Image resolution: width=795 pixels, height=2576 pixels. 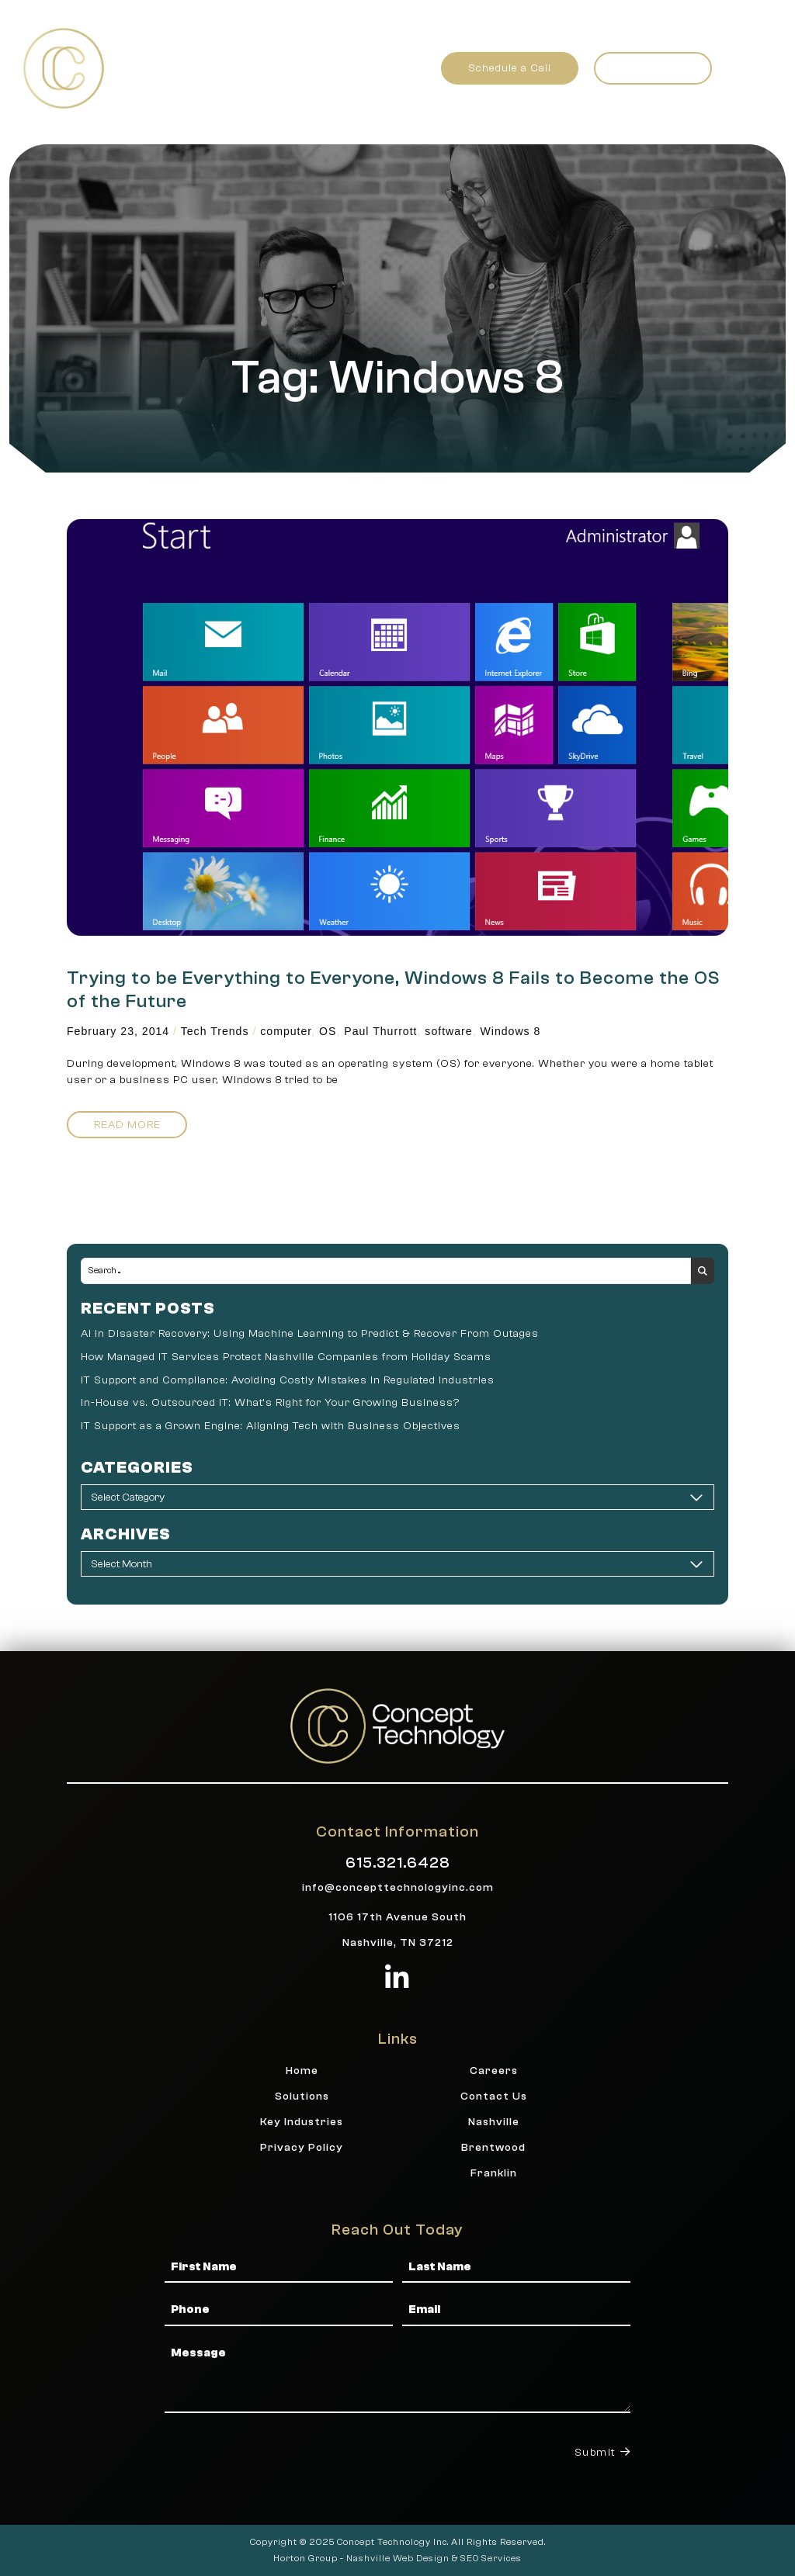 What do you see at coordinates (491, 2558) in the screenshot?
I see `SEO Services` at bounding box center [491, 2558].